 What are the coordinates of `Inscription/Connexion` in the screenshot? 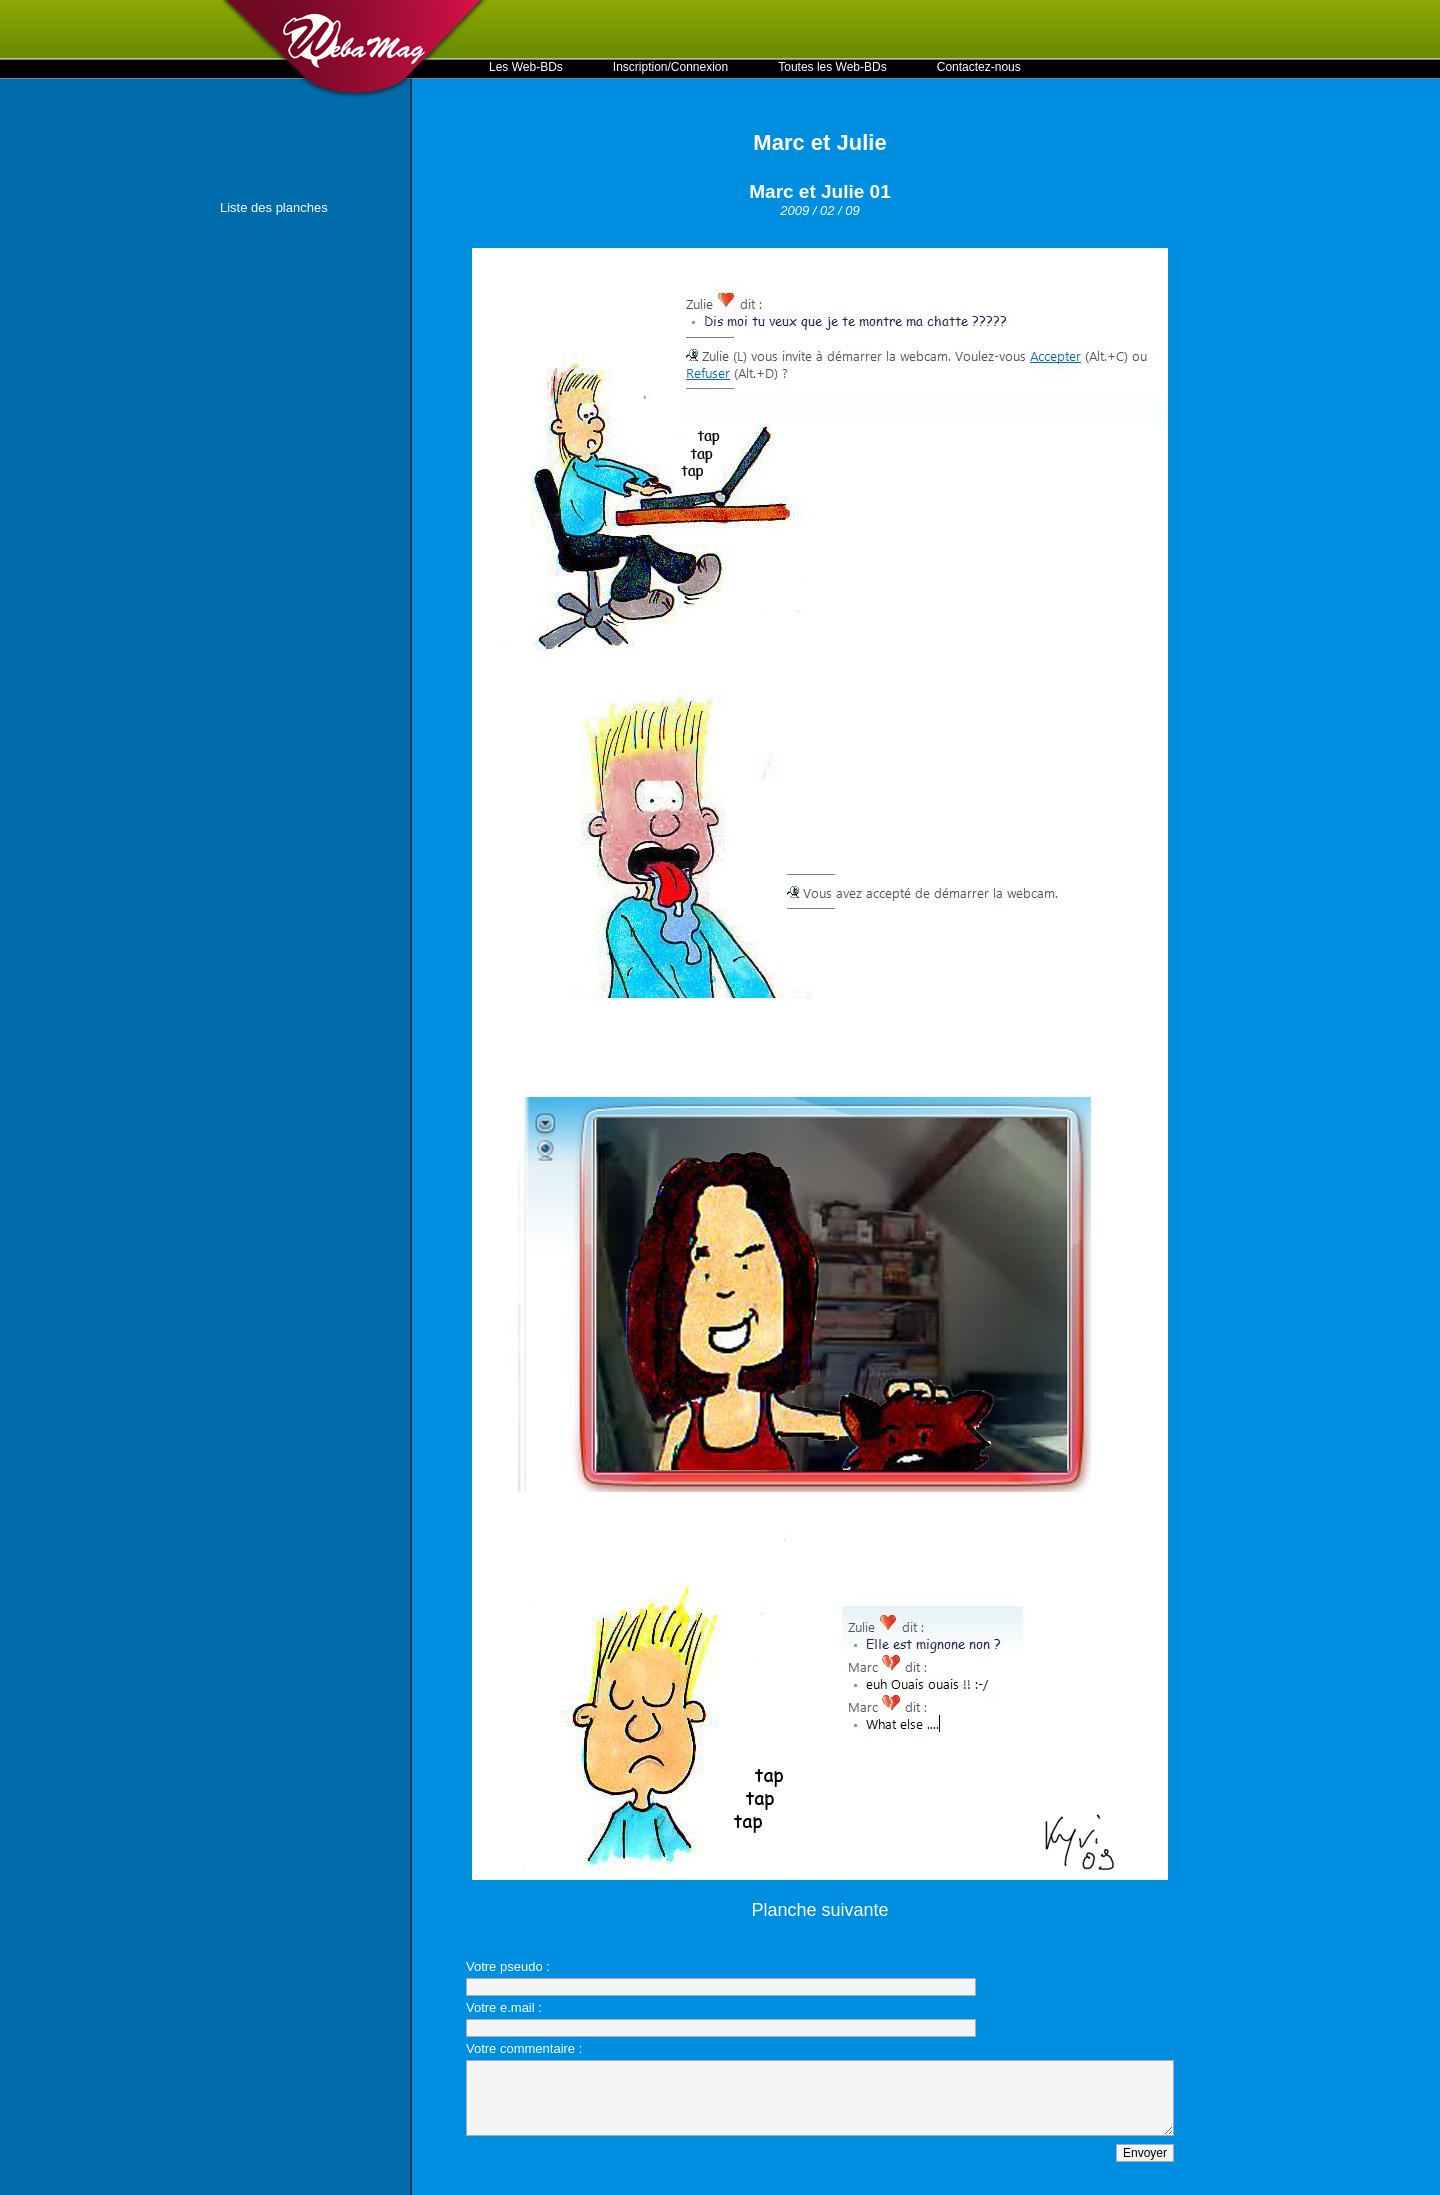 It's located at (670, 67).